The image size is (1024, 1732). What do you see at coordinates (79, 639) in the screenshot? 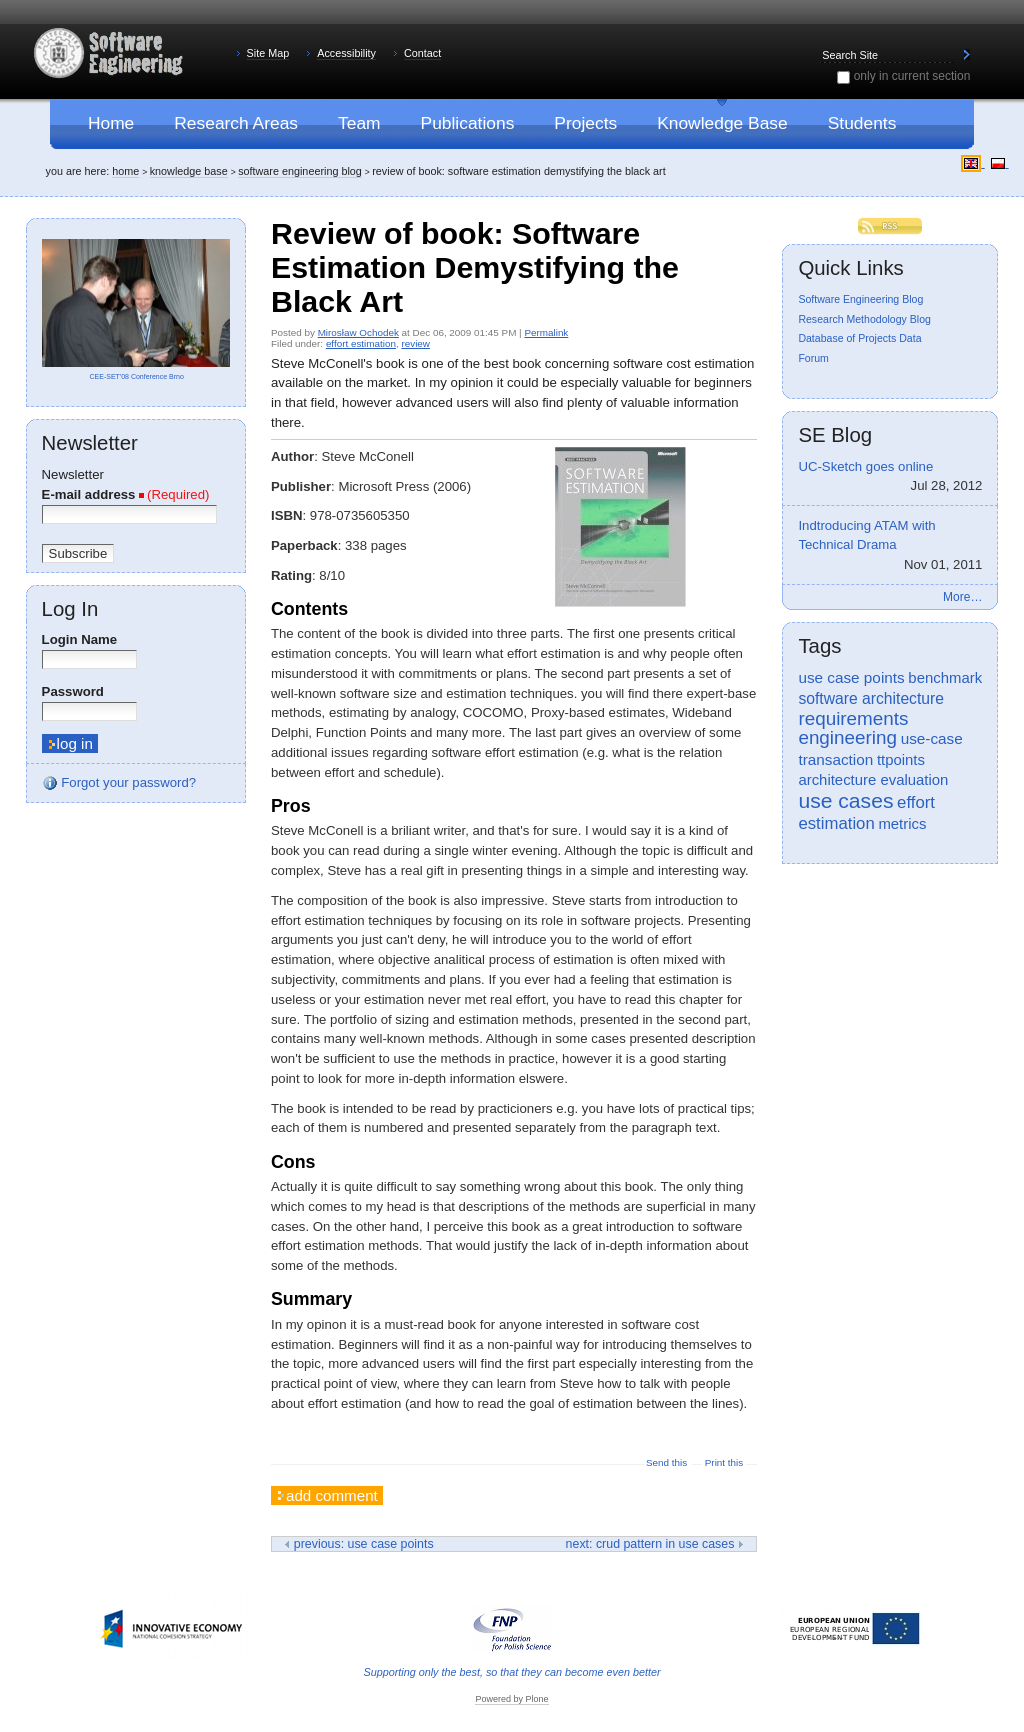
I see `Login Name` at bounding box center [79, 639].